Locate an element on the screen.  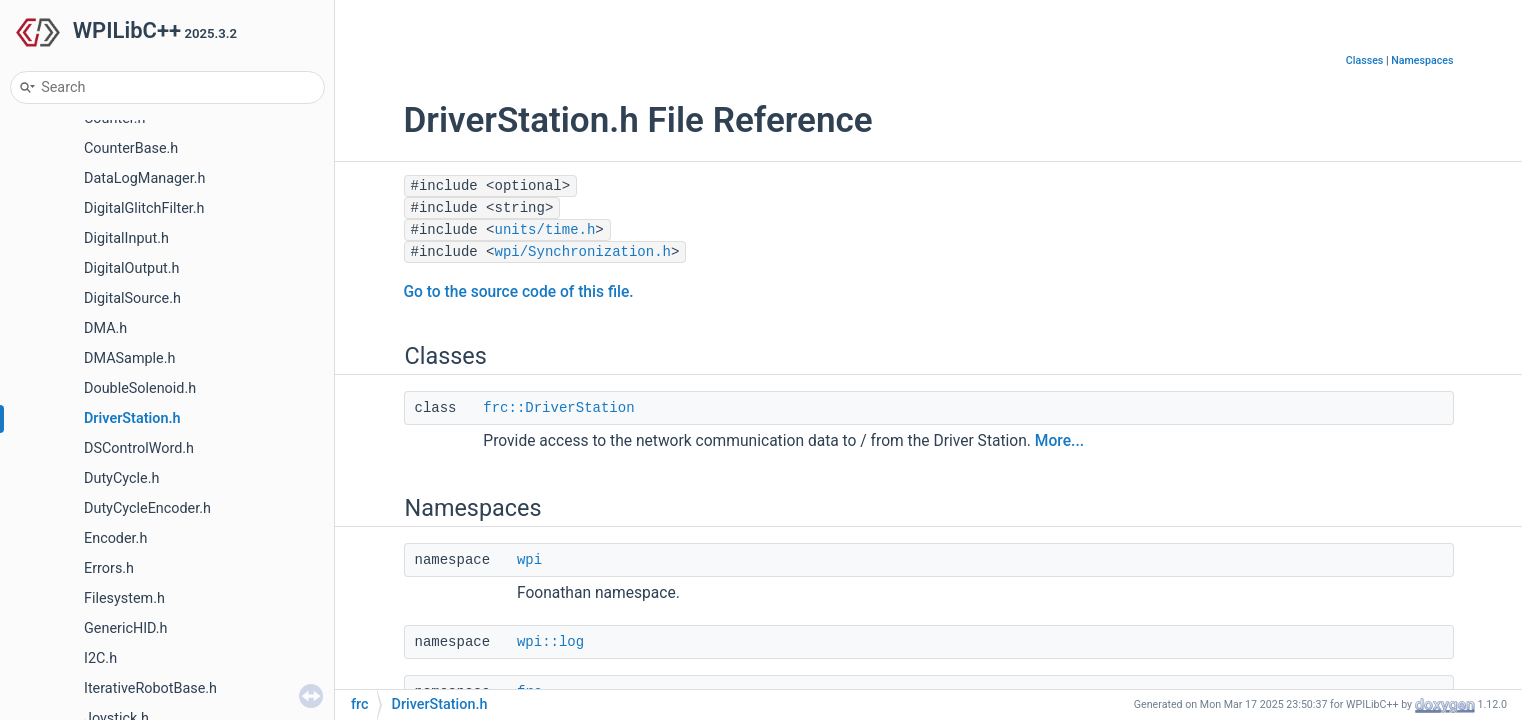
DutyCycle.h is located at coordinates (121, 478).